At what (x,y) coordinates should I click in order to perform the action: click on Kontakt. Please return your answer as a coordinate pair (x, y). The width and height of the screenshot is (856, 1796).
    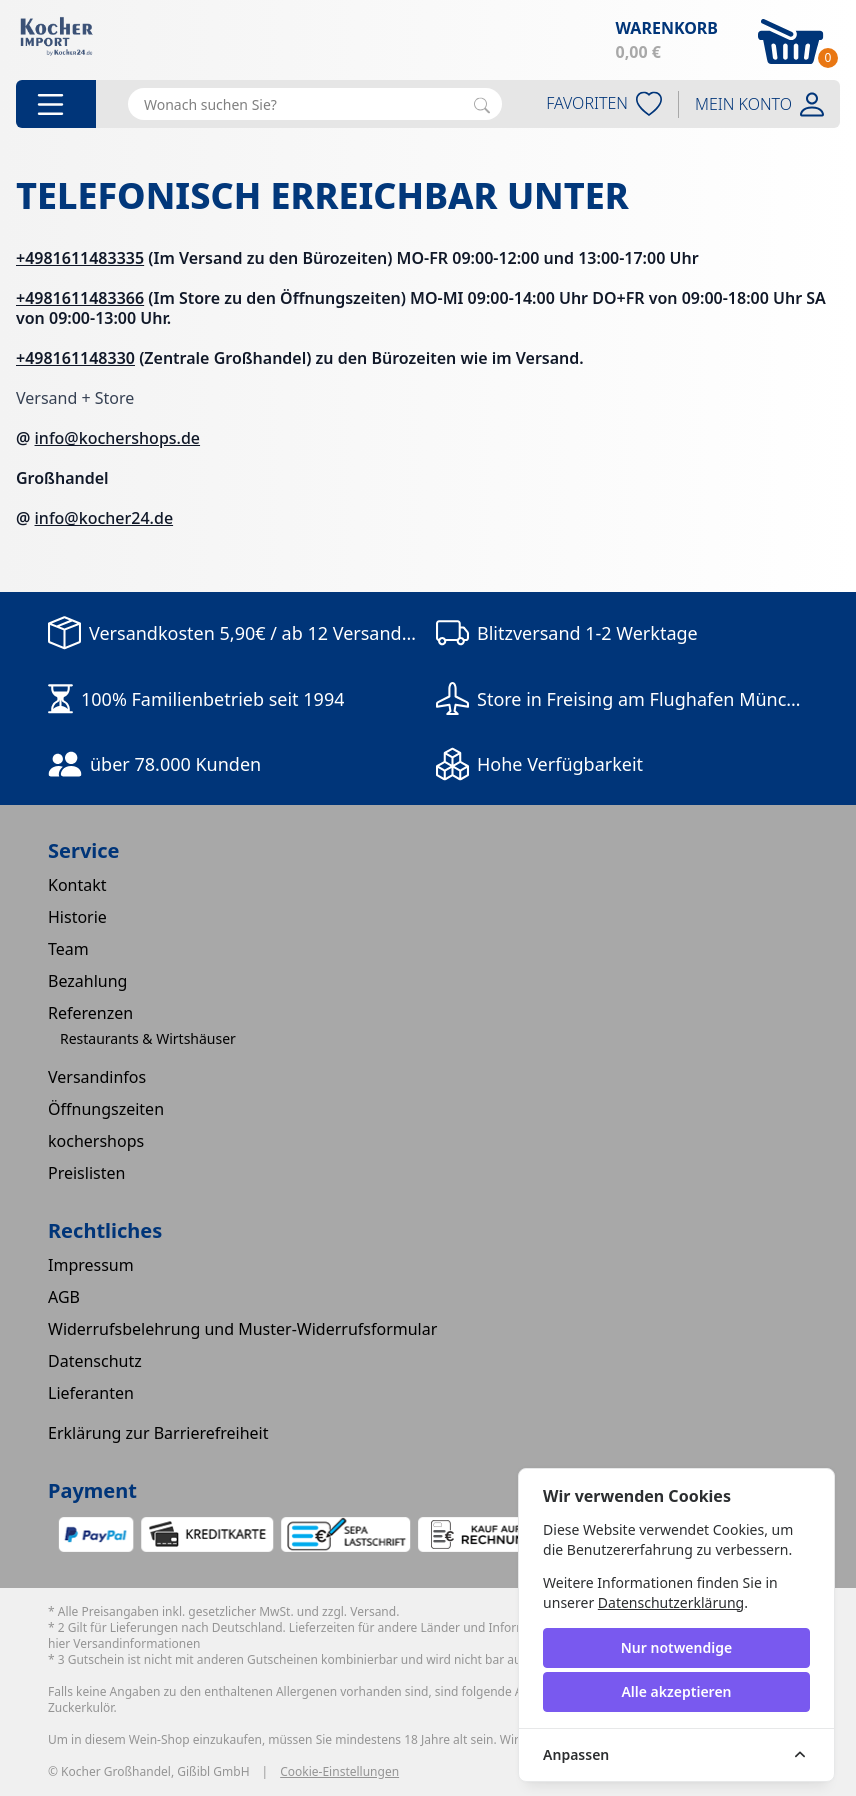
    Looking at the image, I should click on (77, 885).